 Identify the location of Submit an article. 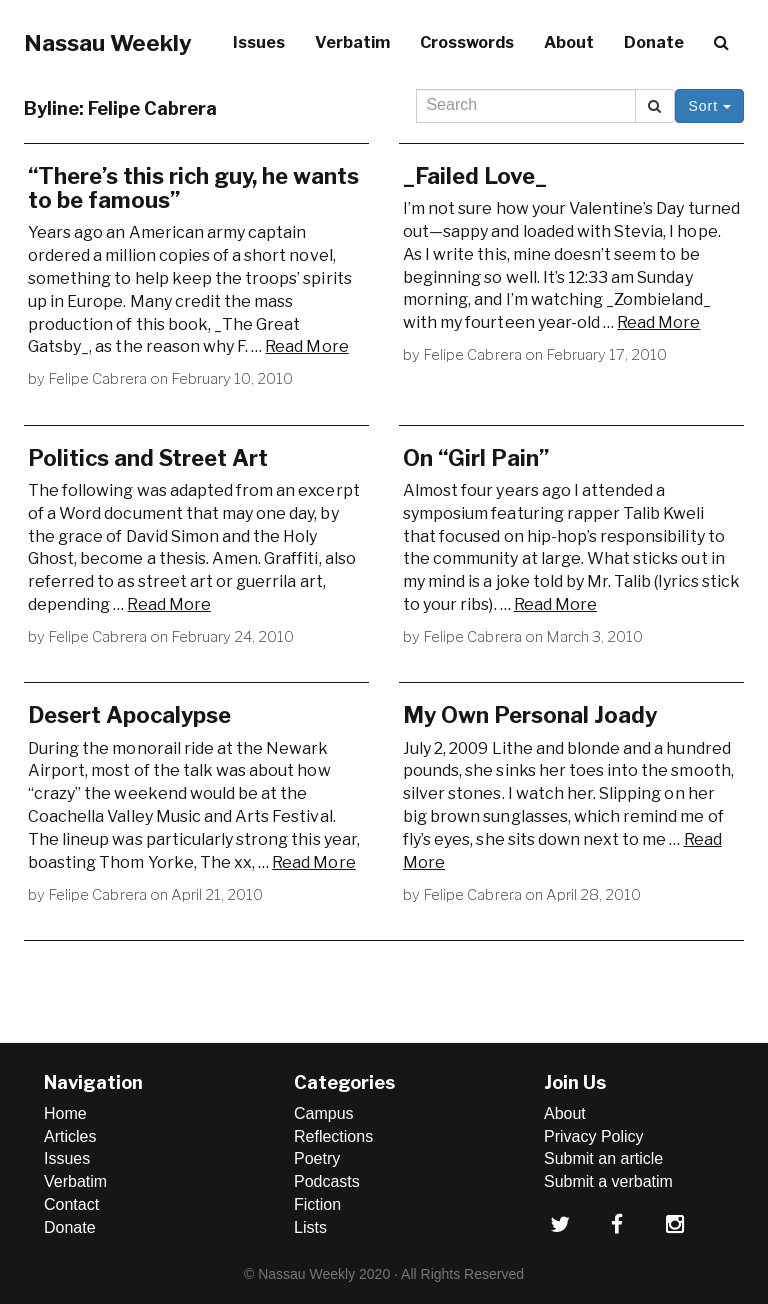
(603, 1158).